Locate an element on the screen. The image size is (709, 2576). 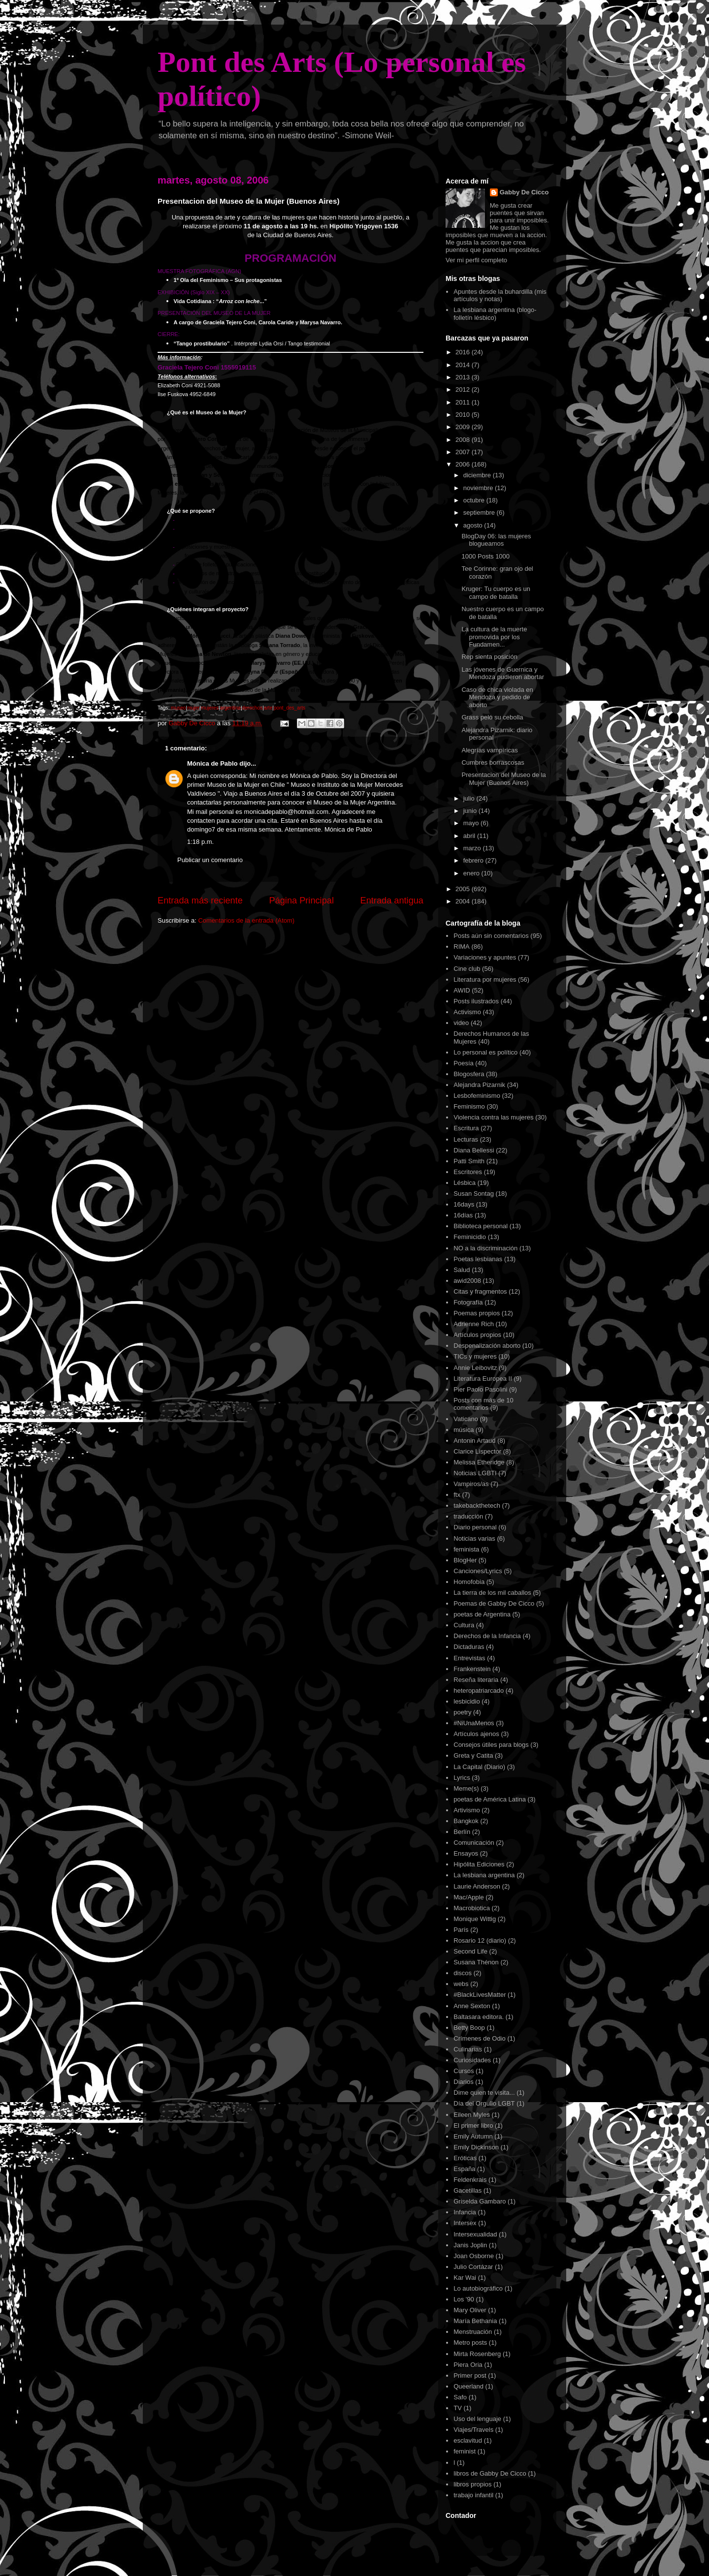
Despenalización aborto is located at coordinates (486, 1345).